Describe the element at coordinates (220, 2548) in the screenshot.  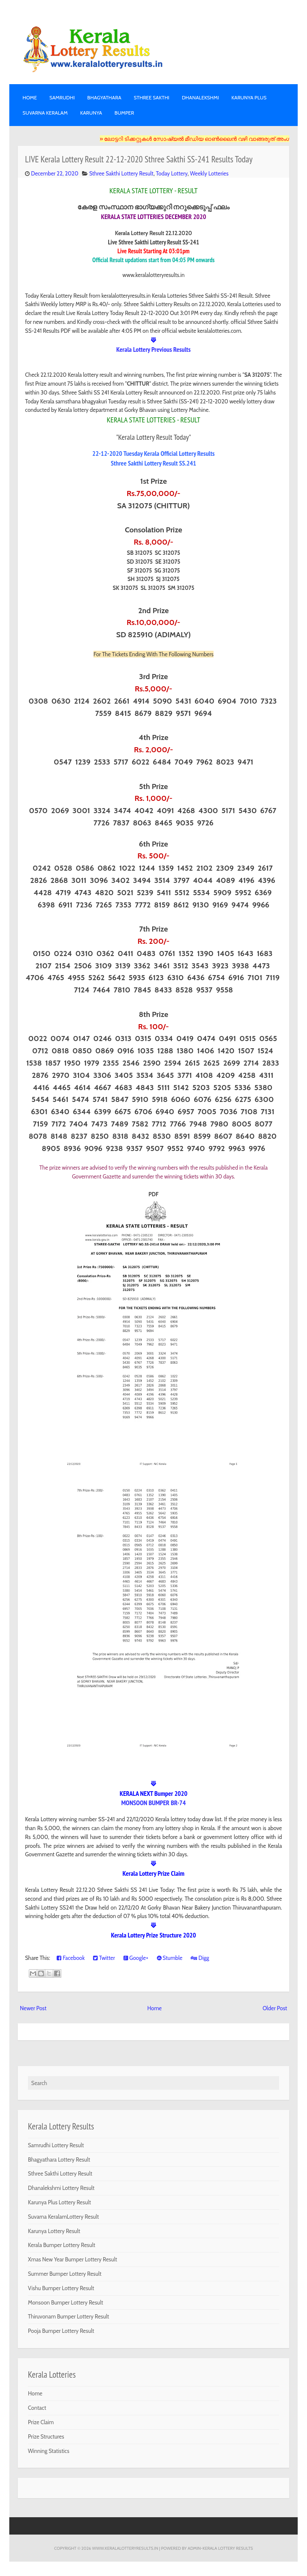
I see `Admin-KERALA LOTTERY RESULTS` at that location.